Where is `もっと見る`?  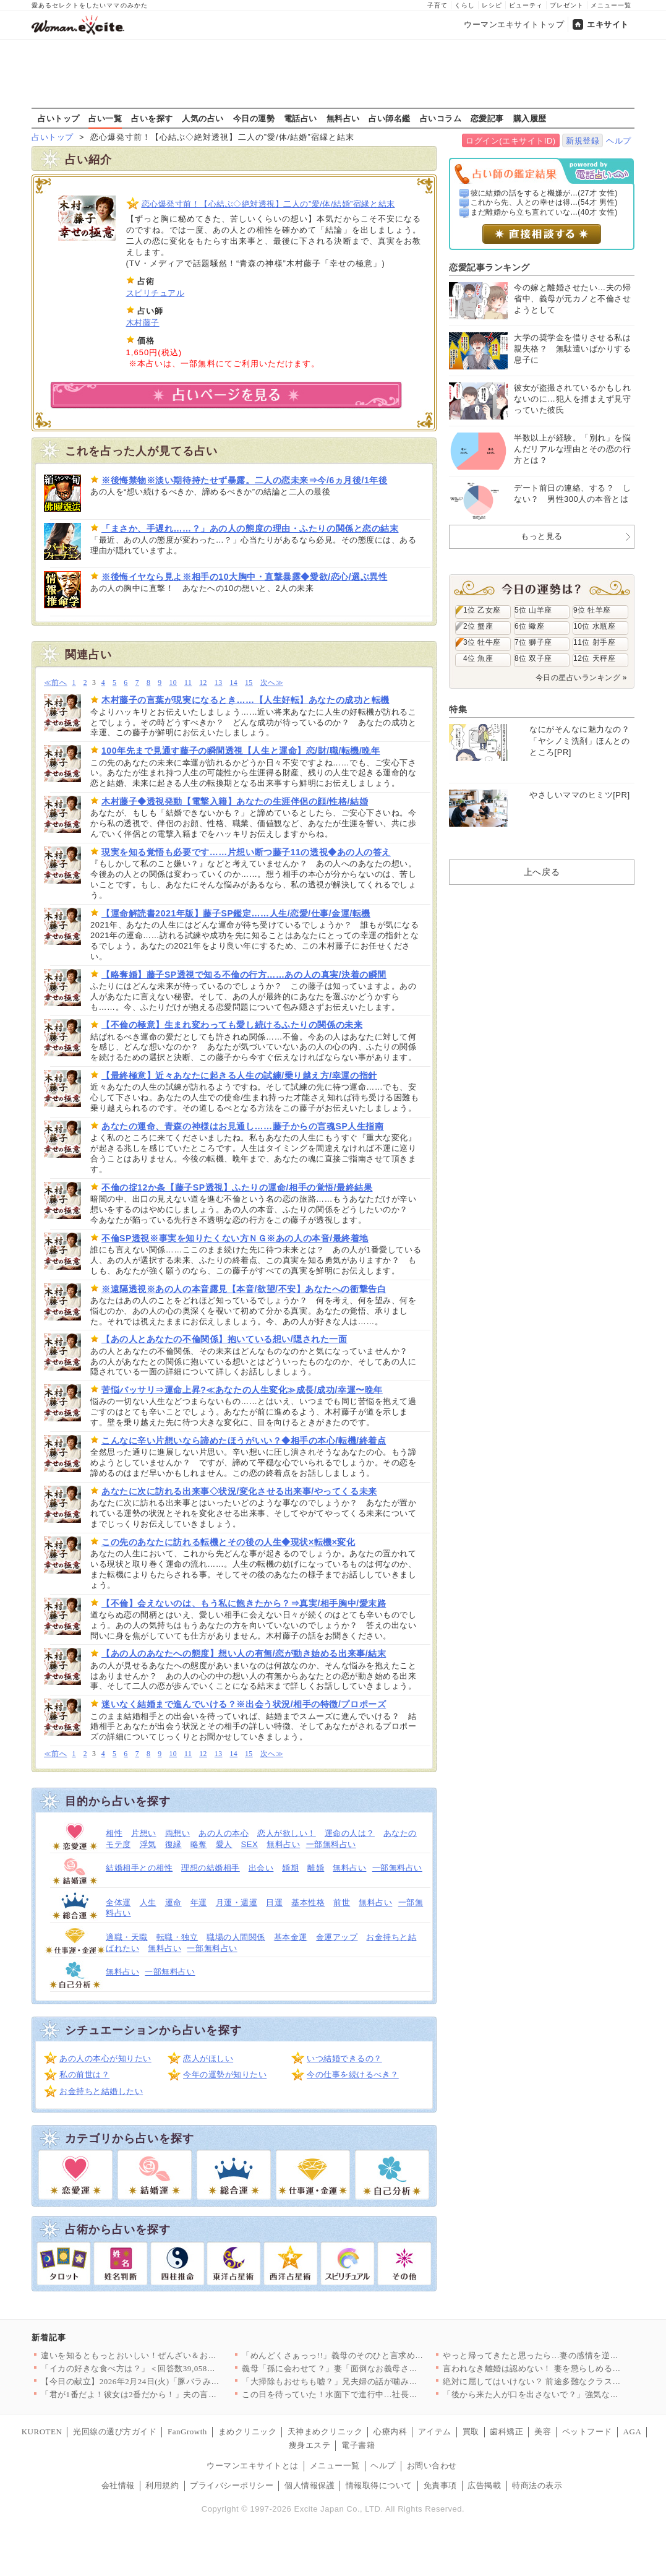 もっと見る is located at coordinates (542, 536).